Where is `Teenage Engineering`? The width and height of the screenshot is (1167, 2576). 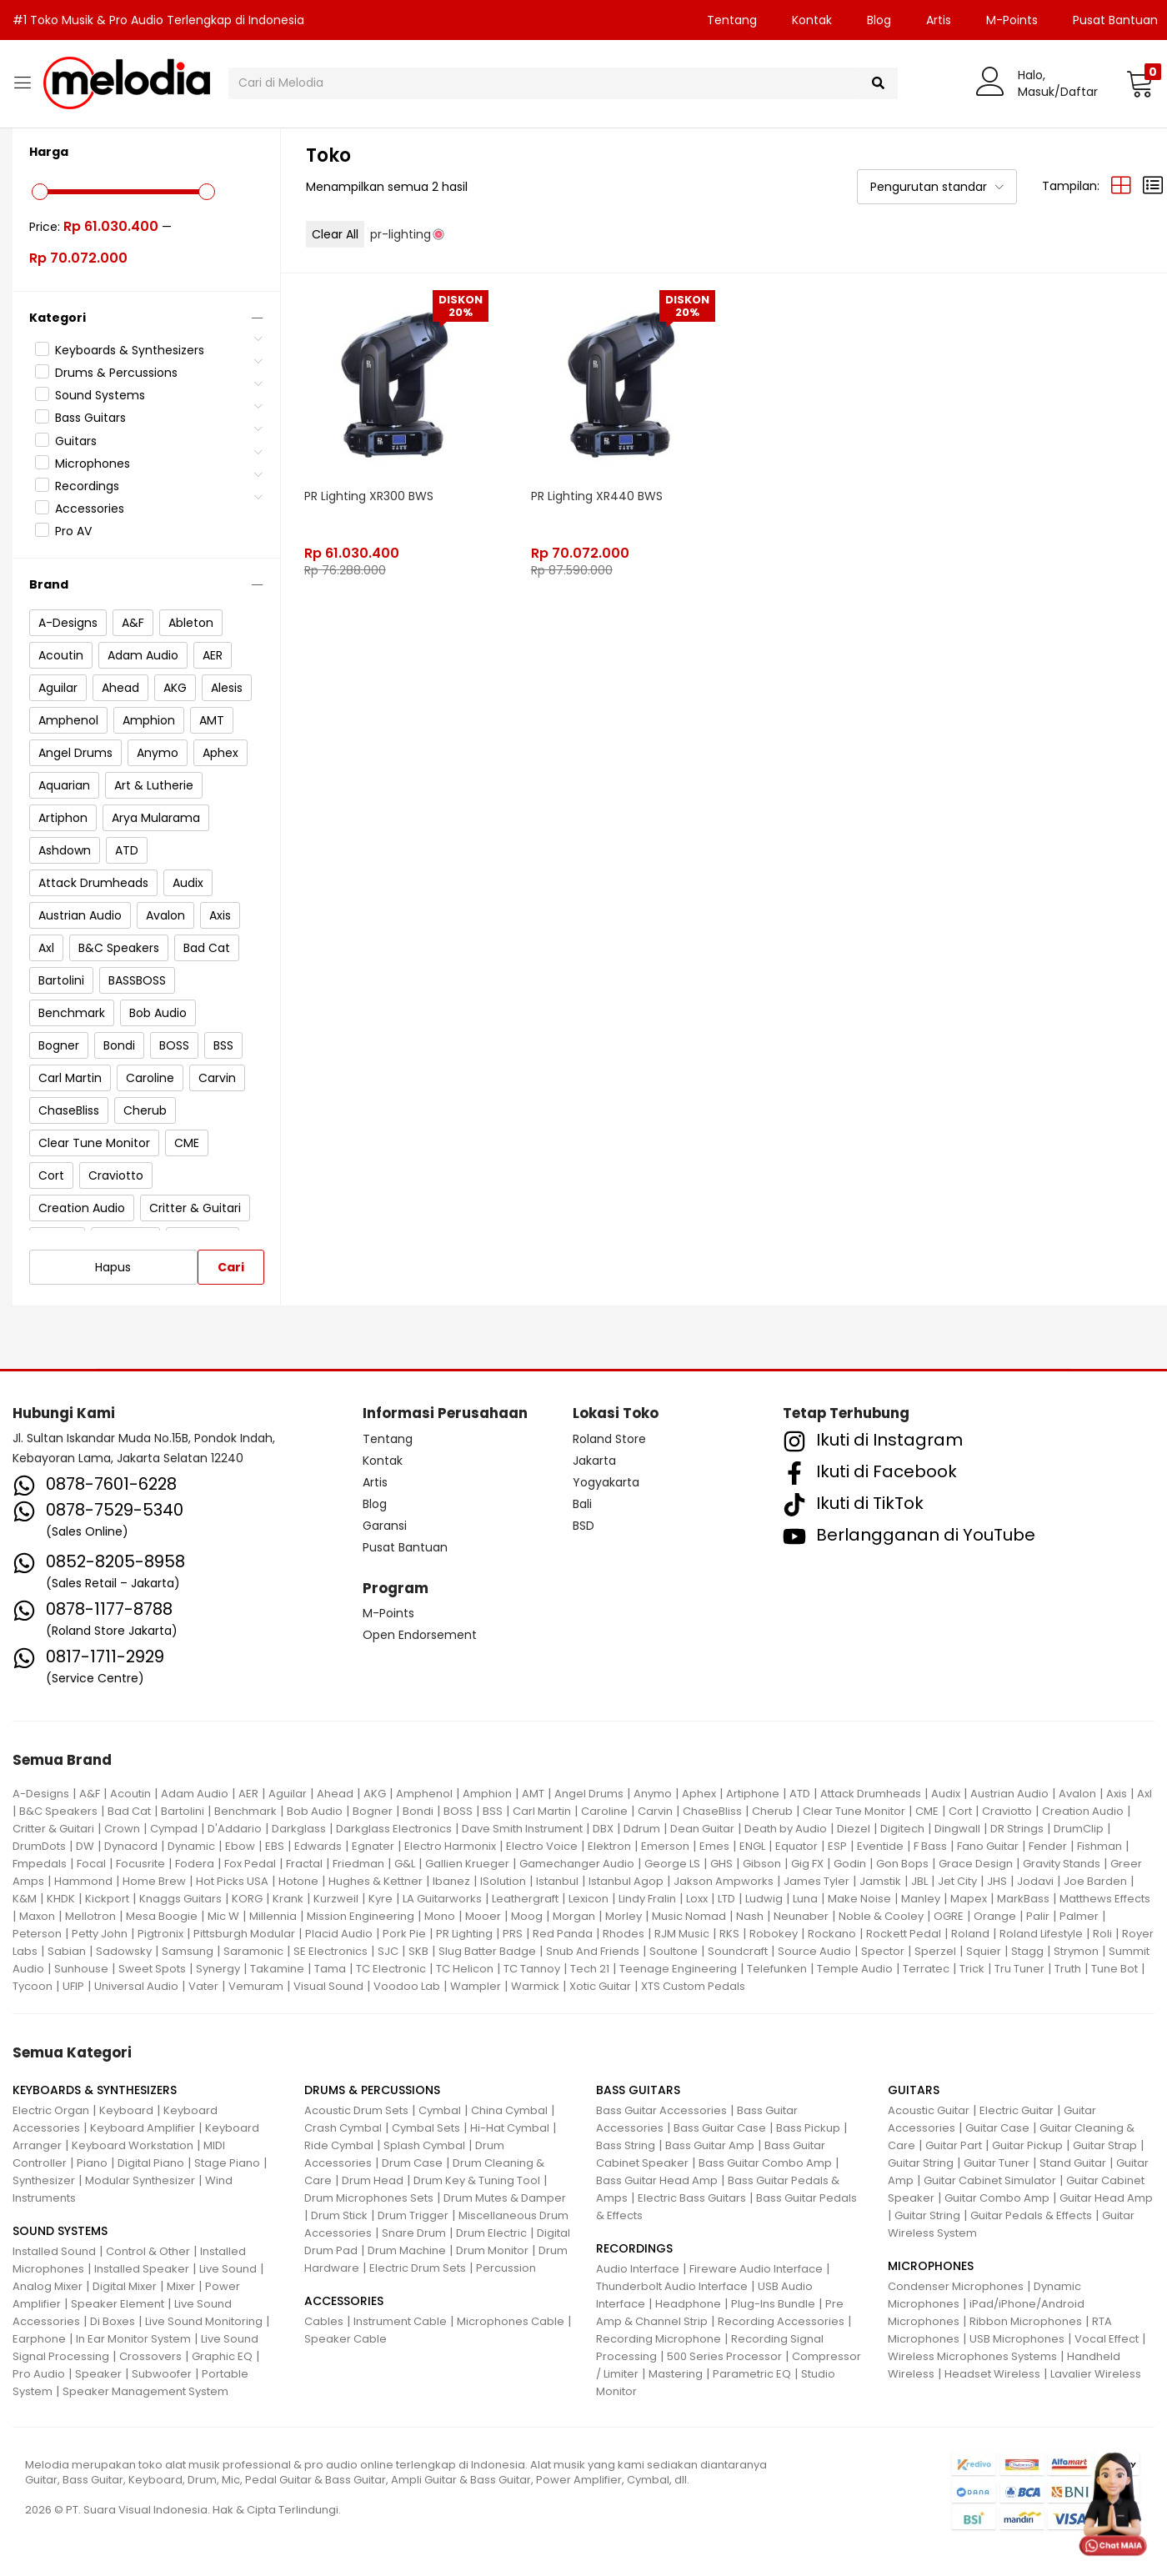
Teenage Engineering is located at coordinates (678, 1969).